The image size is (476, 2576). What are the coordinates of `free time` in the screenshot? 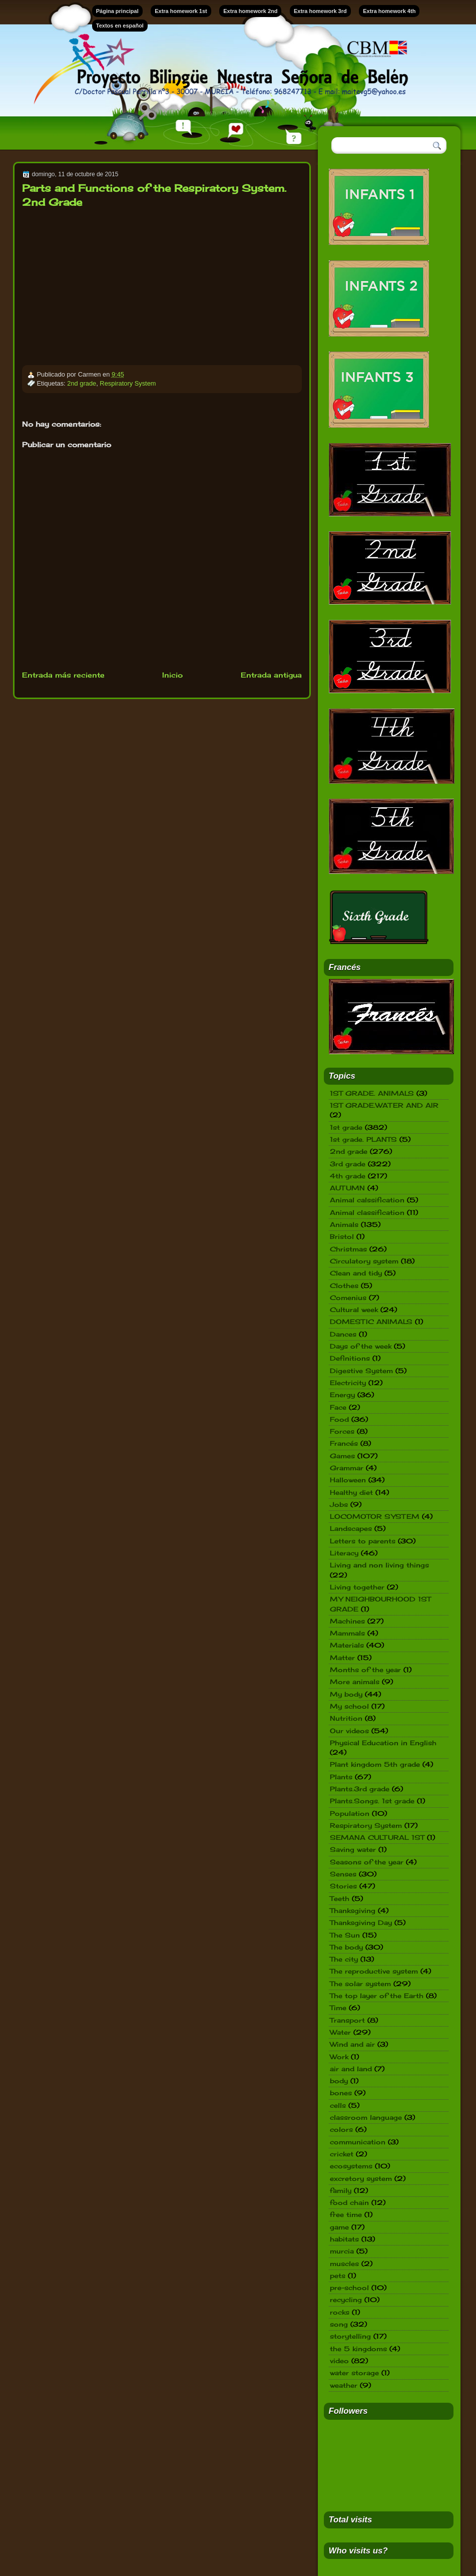 It's located at (346, 2214).